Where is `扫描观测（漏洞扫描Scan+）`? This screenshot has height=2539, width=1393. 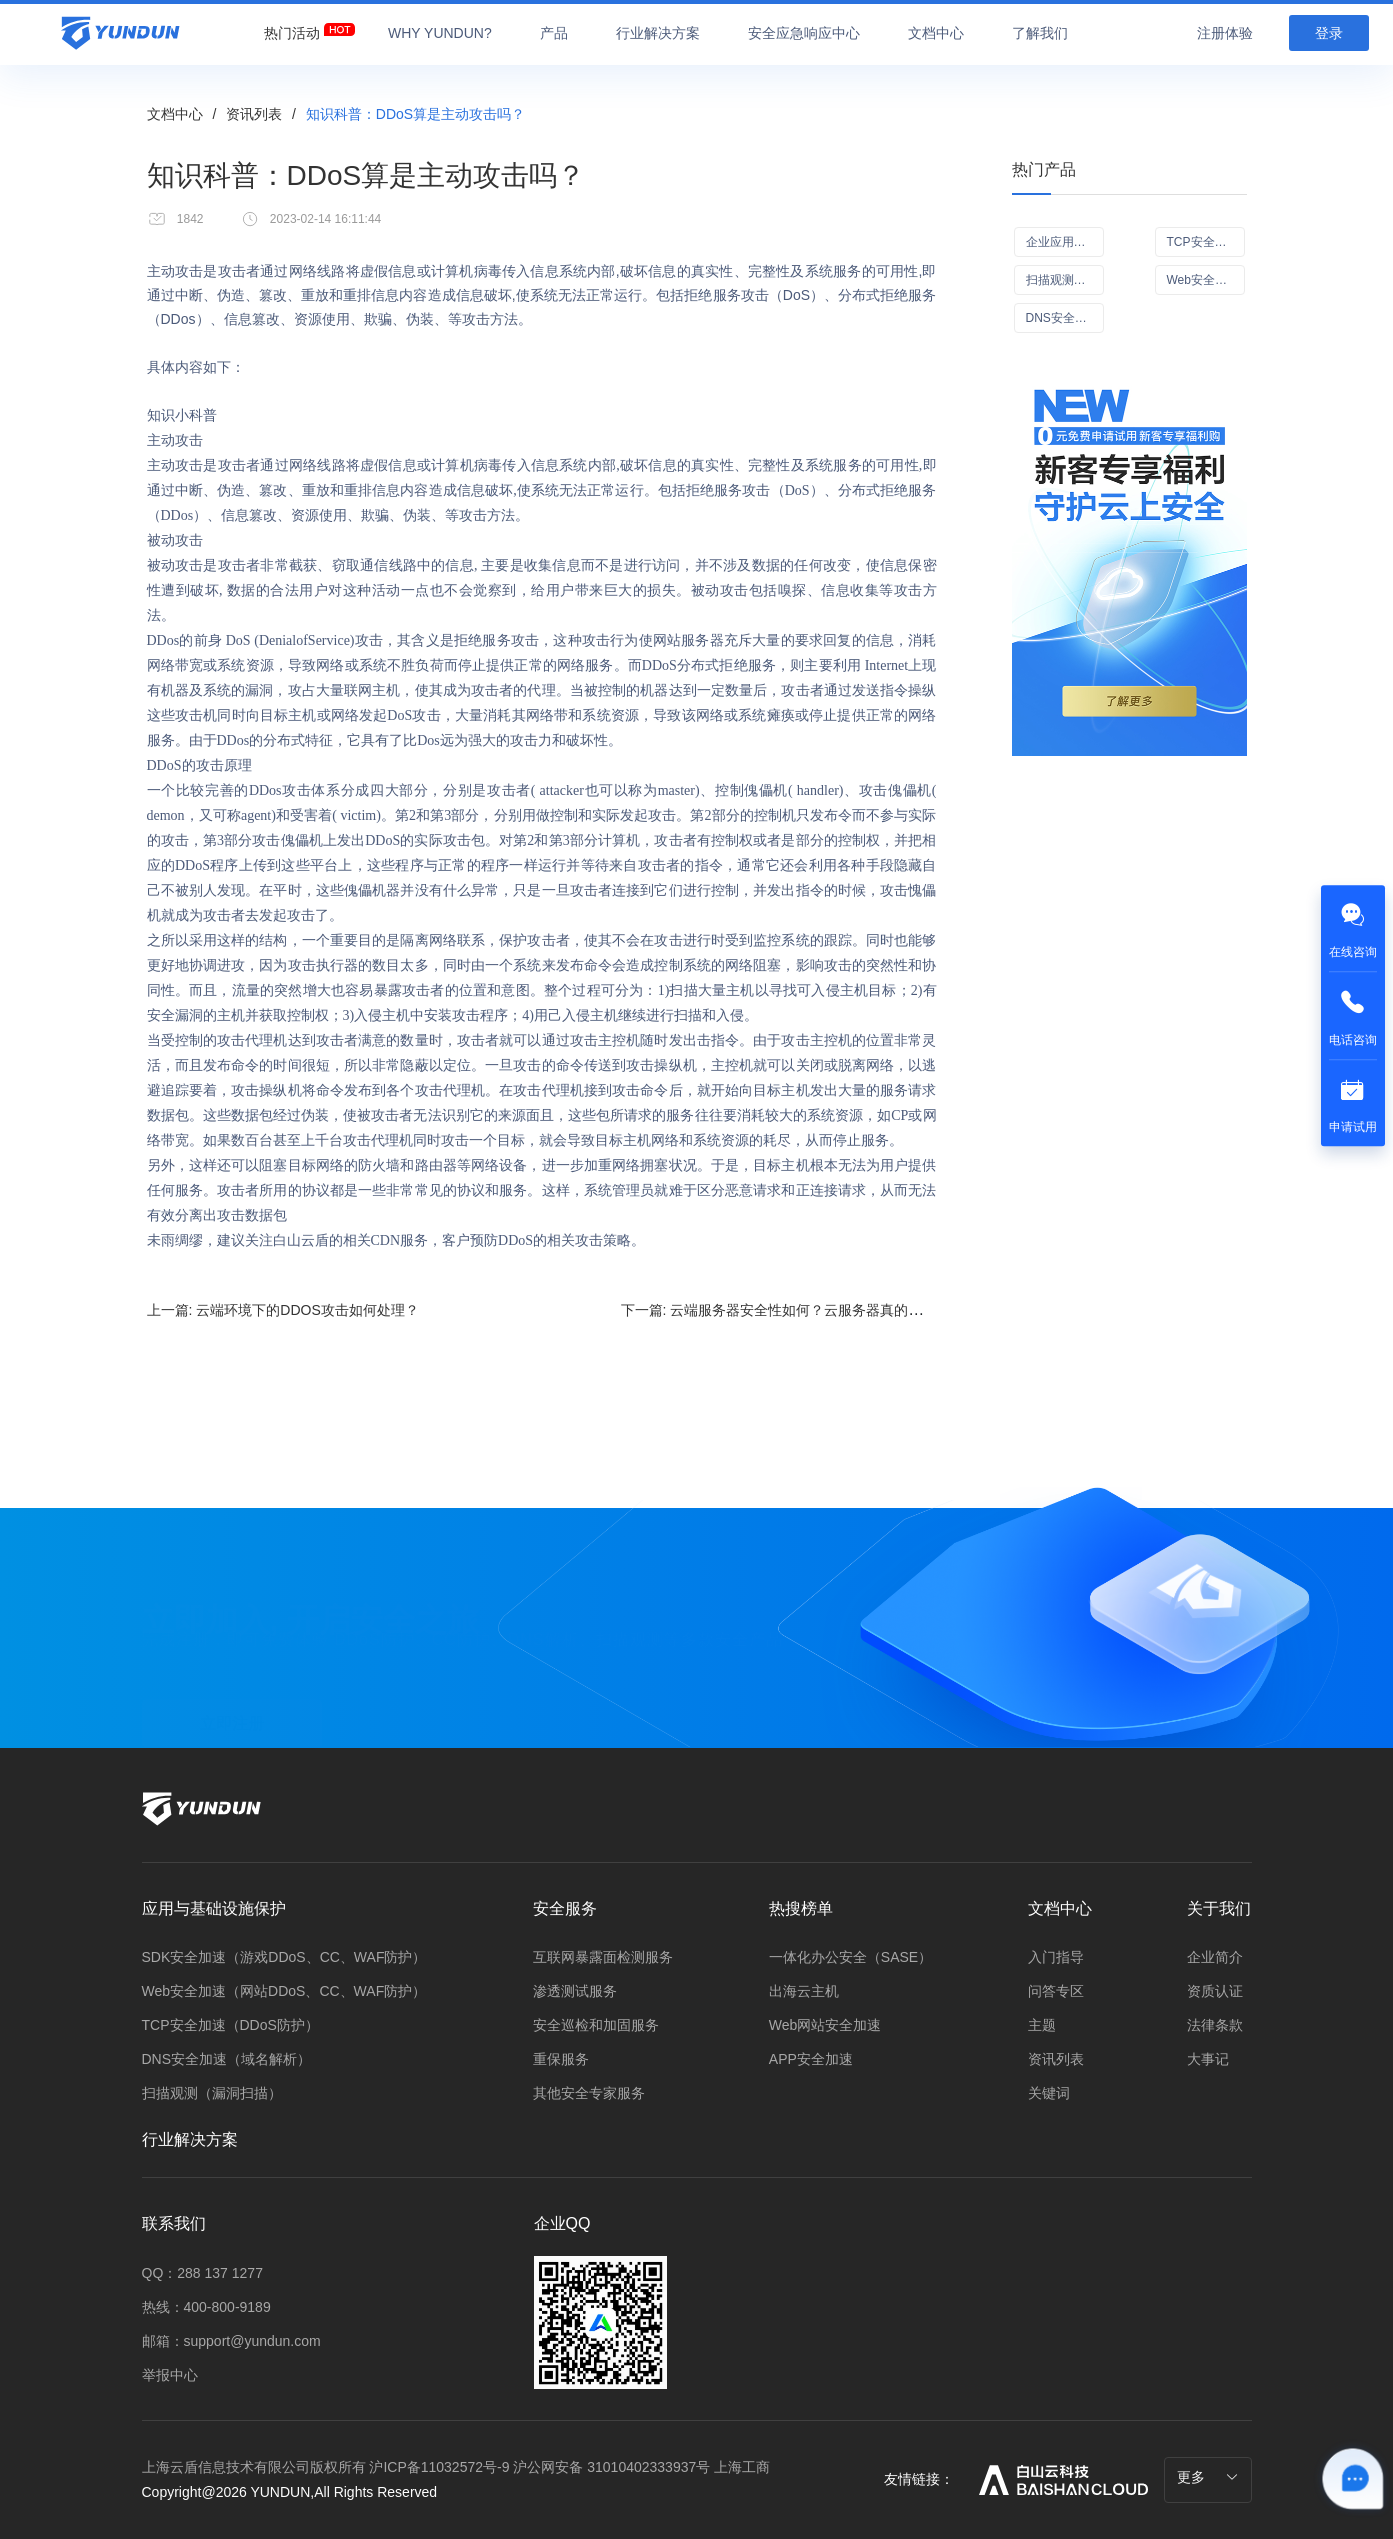 扫描观测（漏洞扫描Scan+） is located at coordinates (1065, 280).